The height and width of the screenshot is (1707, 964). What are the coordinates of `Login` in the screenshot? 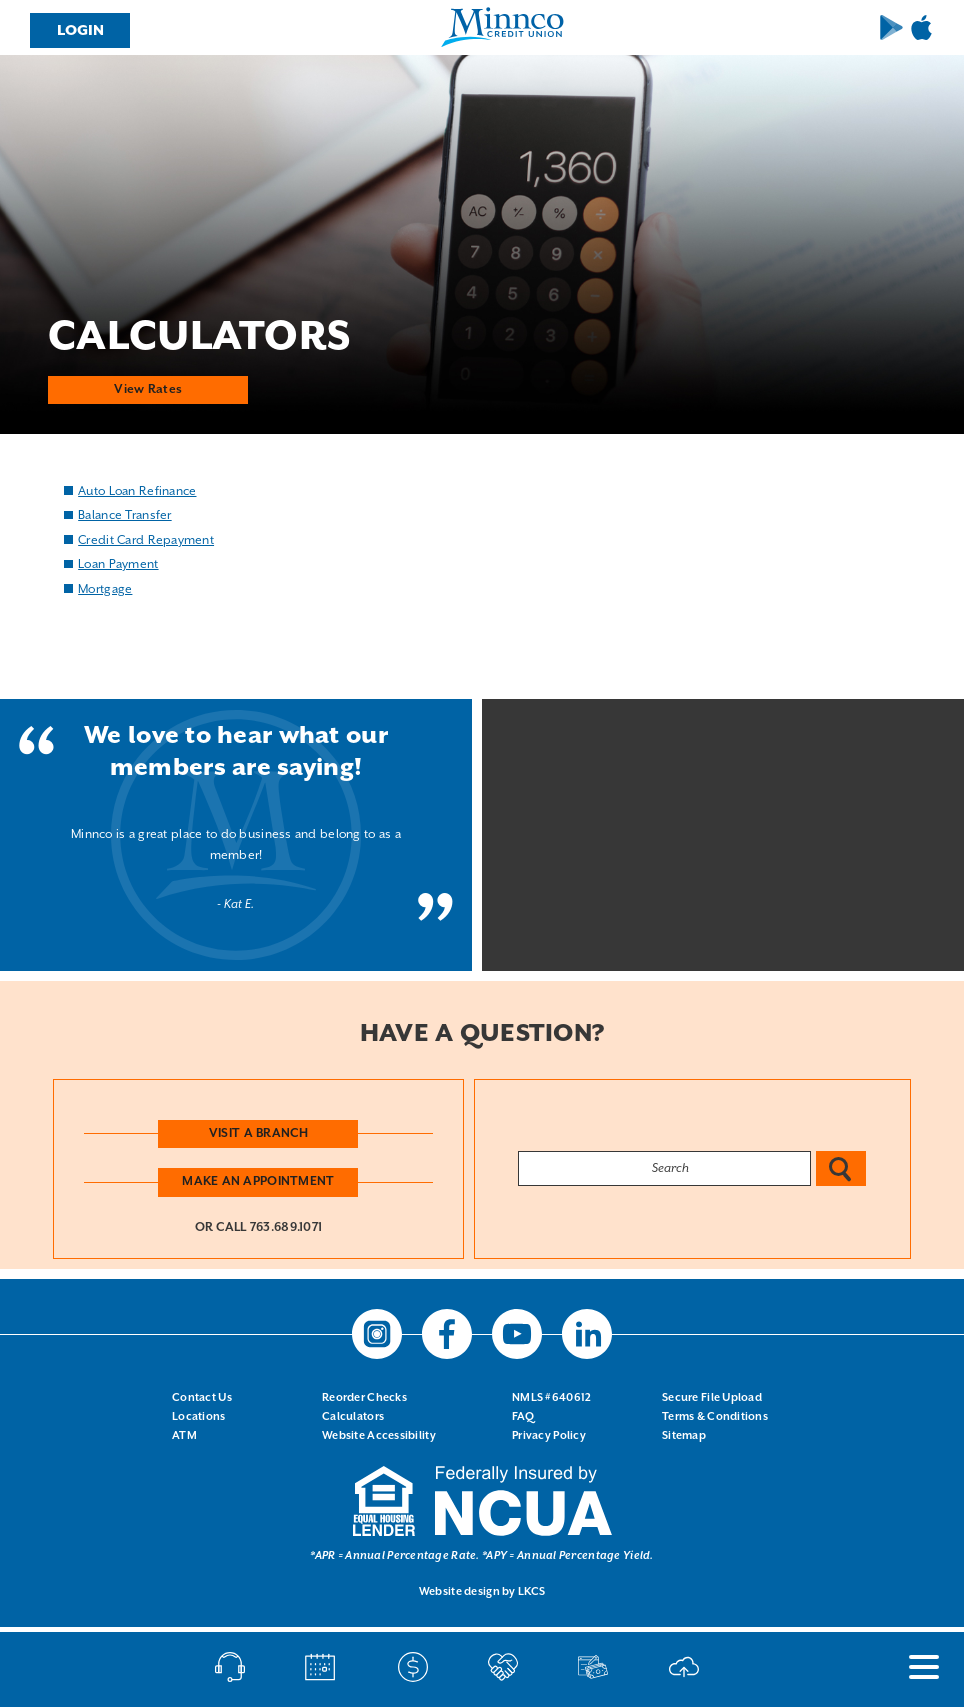 It's located at (80, 30).